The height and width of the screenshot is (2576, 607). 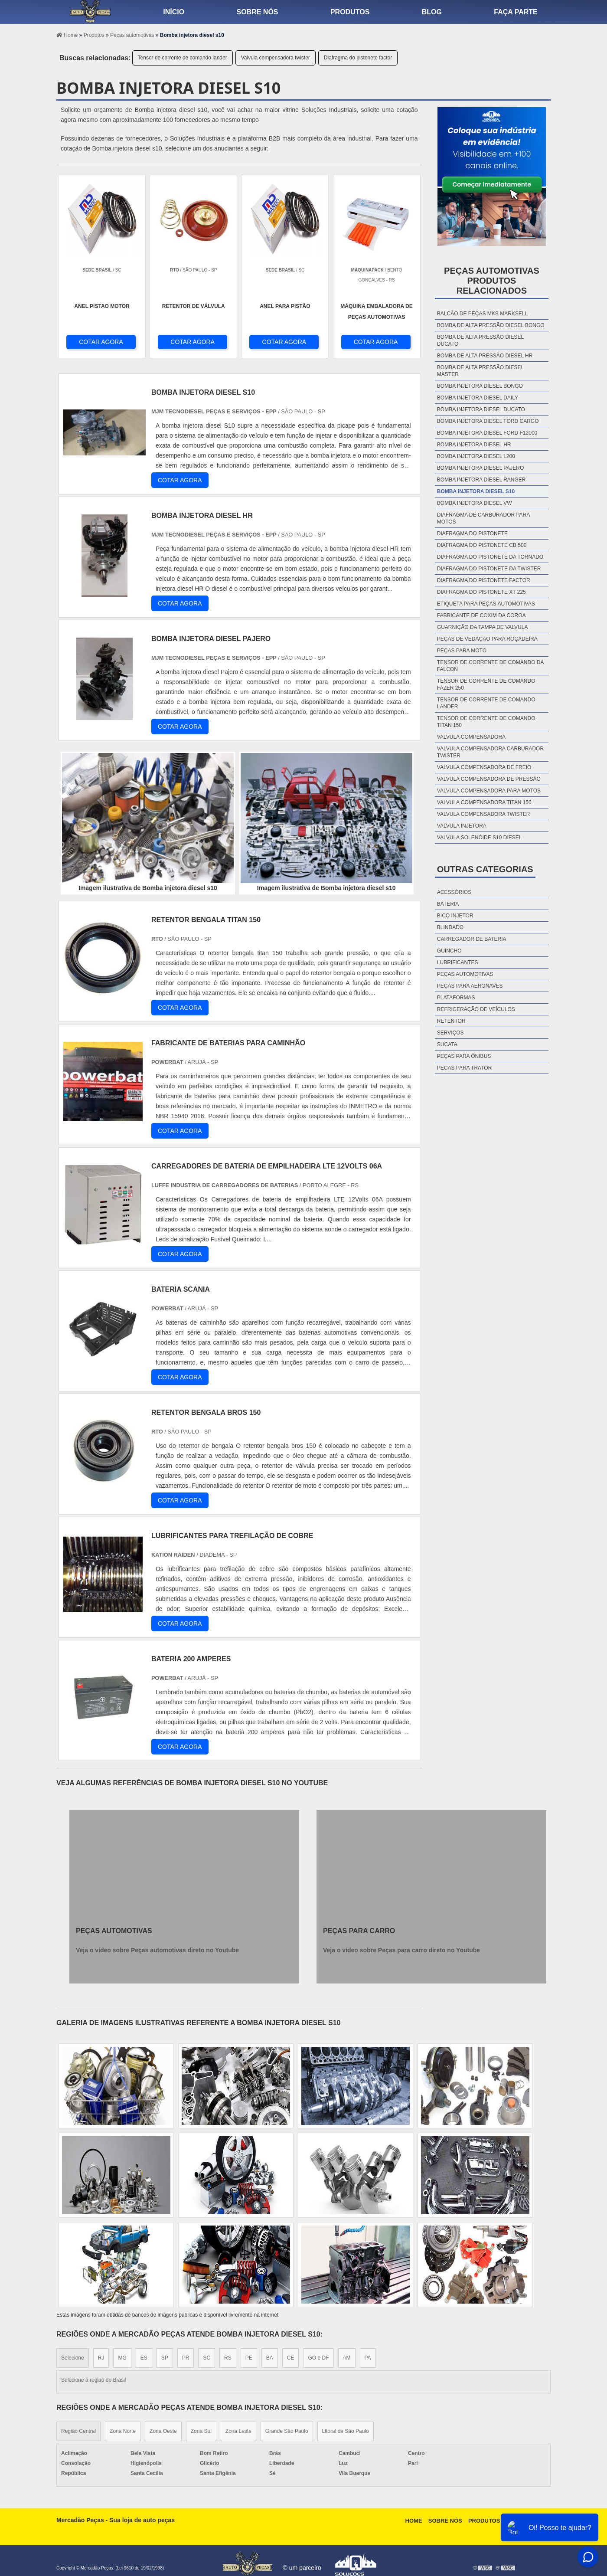 I want to click on PR, so click(x=185, y=2358).